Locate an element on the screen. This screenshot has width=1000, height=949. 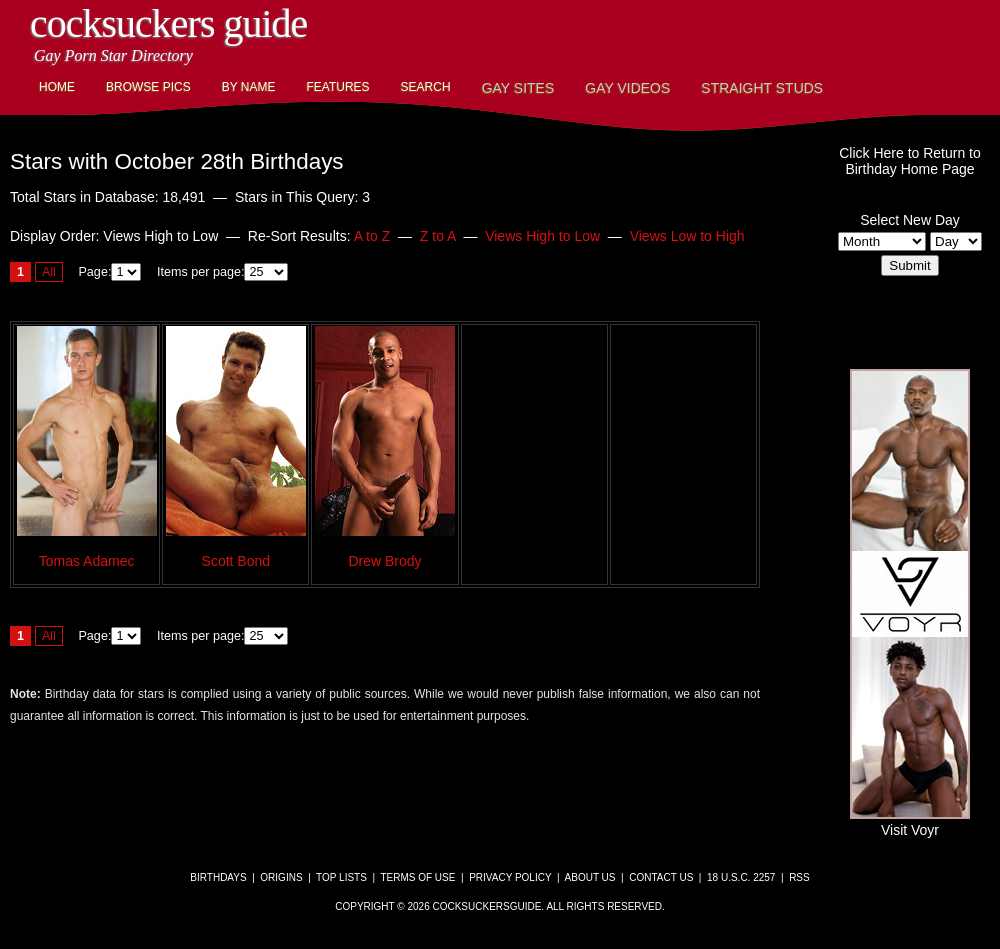
Z to A is located at coordinates (438, 236).